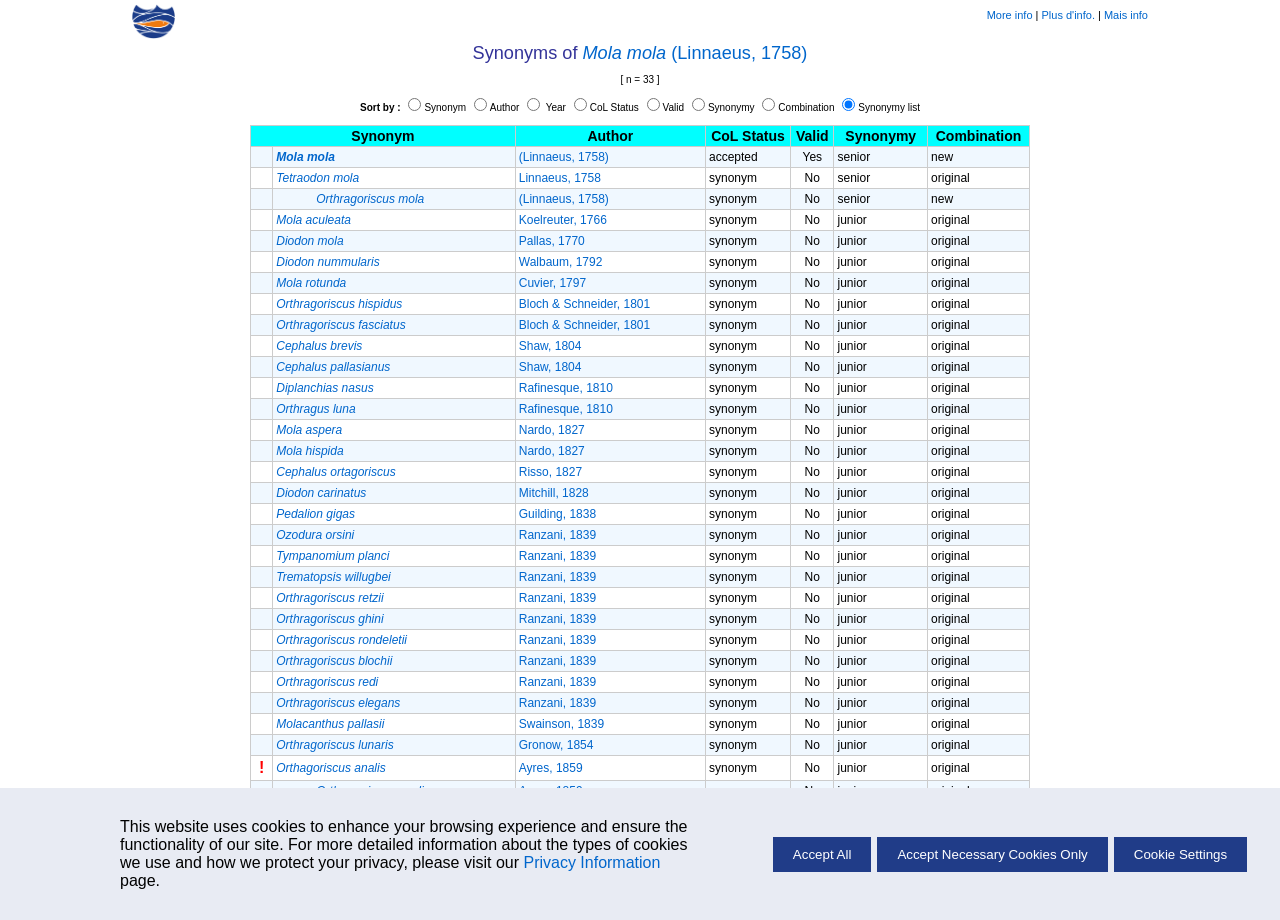 The height and width of the screenshot is (920, 1280). Describe the element at coordinates (332, 556) in the screenshot. I see `Tympanomium planci` at that location.